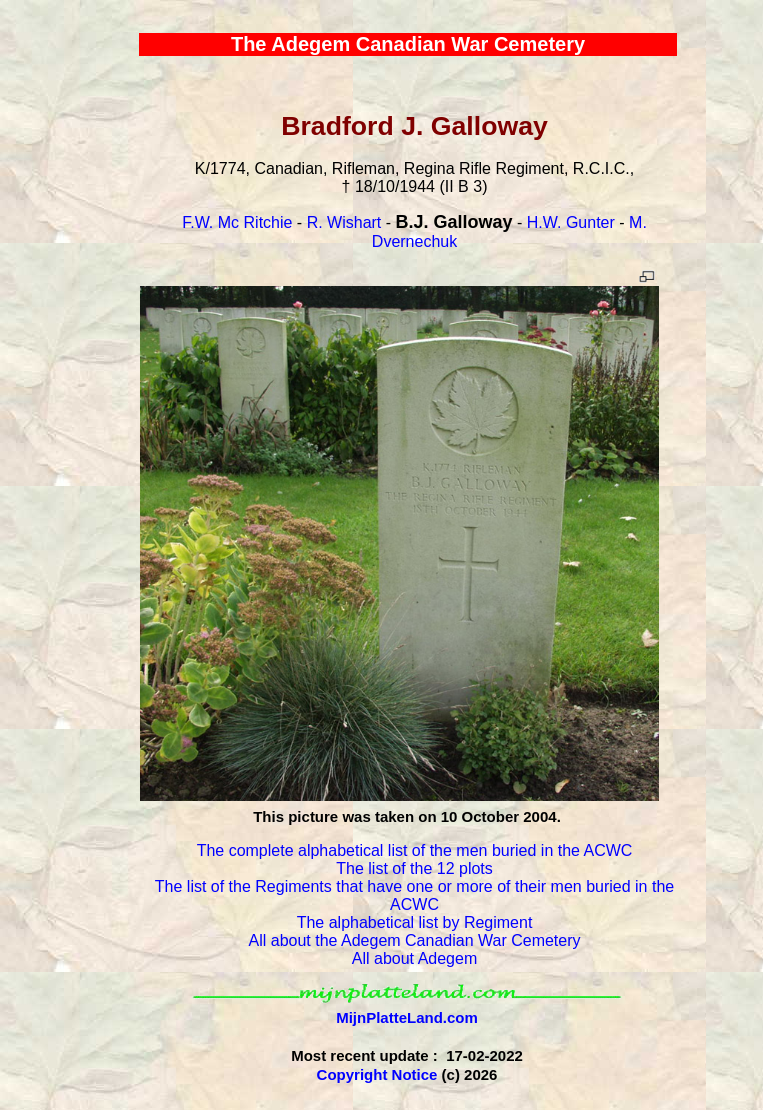  I want to click on The list of the Regiments that have one or more of their men buried in the ACWC, so click(414, 895).